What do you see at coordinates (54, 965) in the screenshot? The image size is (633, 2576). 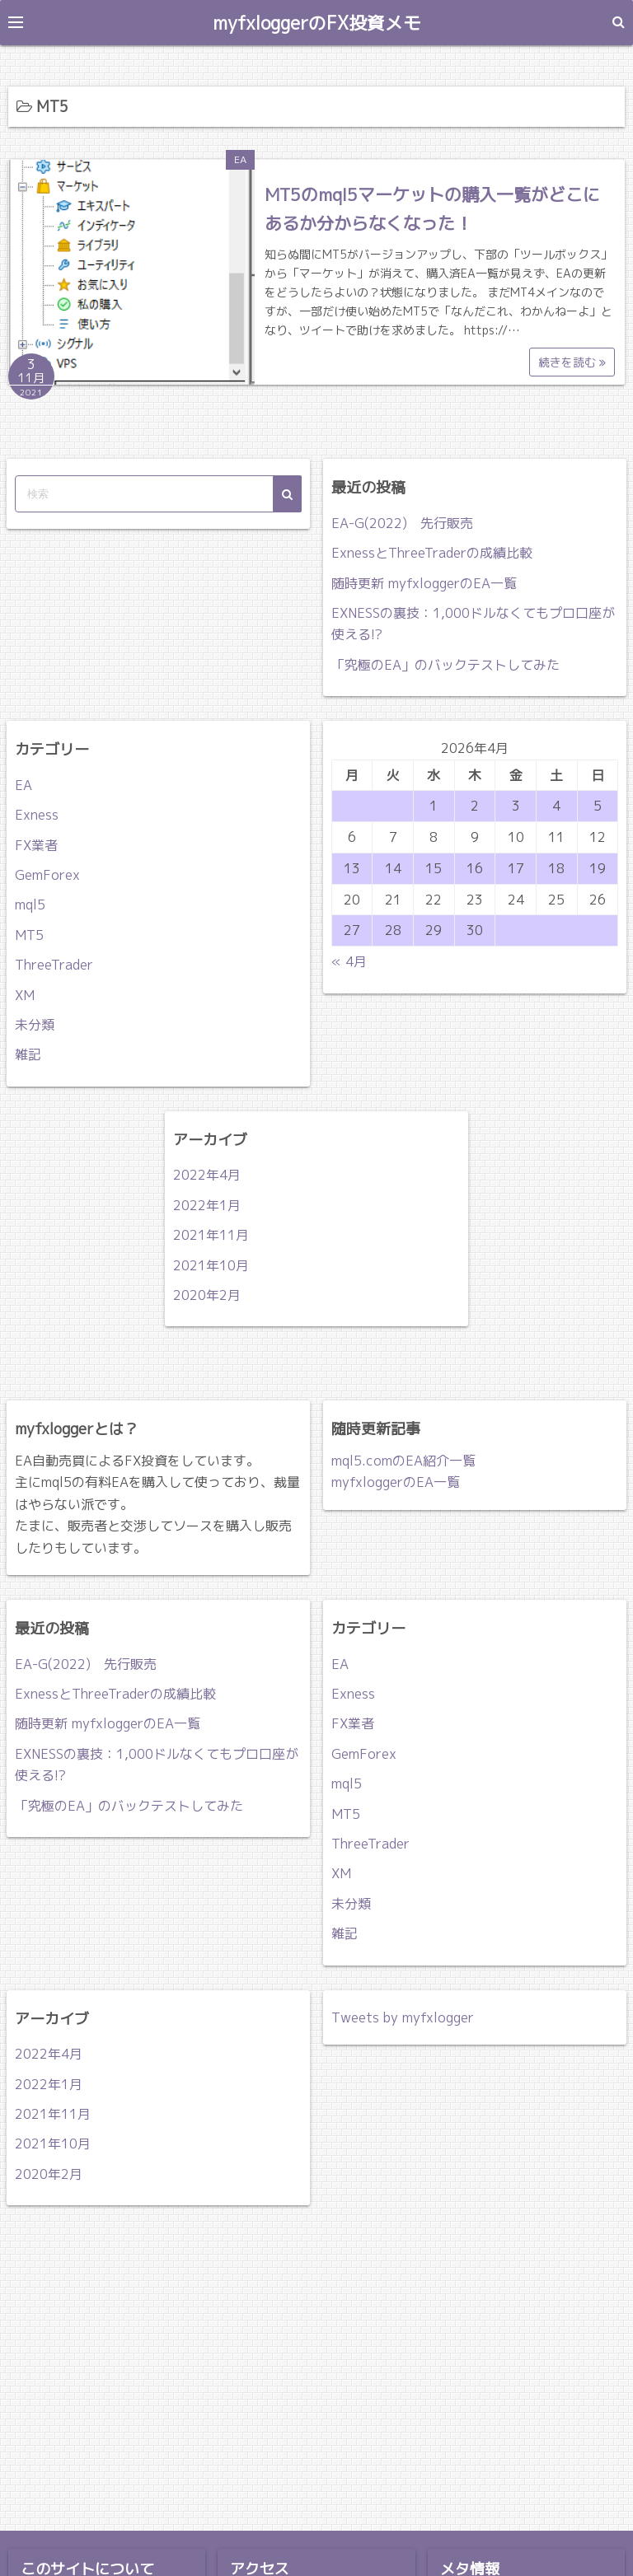 I see `ThreeTrader` at bounding box center [54, 965].